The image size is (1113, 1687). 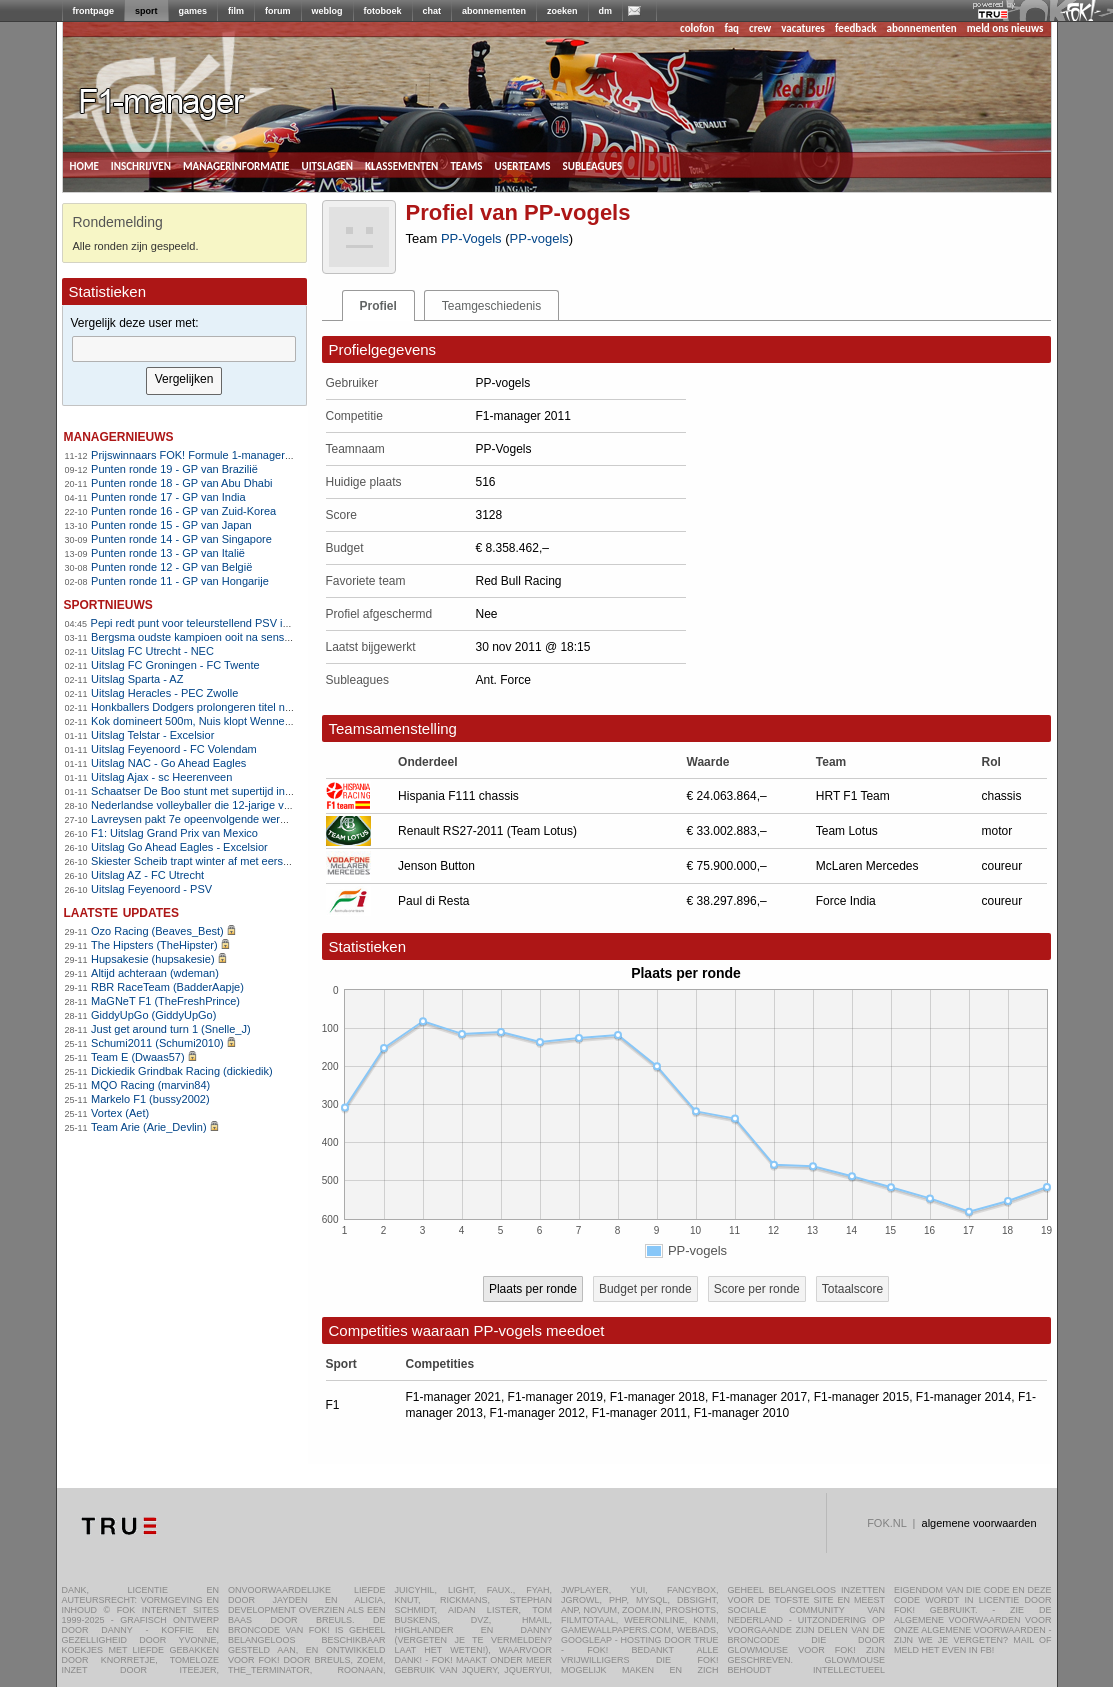 What do you see at coordinates (255, 721) in the screenshot?
I see `Kok domineert 500m, Nuis klopt Wennemars en pakt titel op 1500m` at bounding box center [255, 721].